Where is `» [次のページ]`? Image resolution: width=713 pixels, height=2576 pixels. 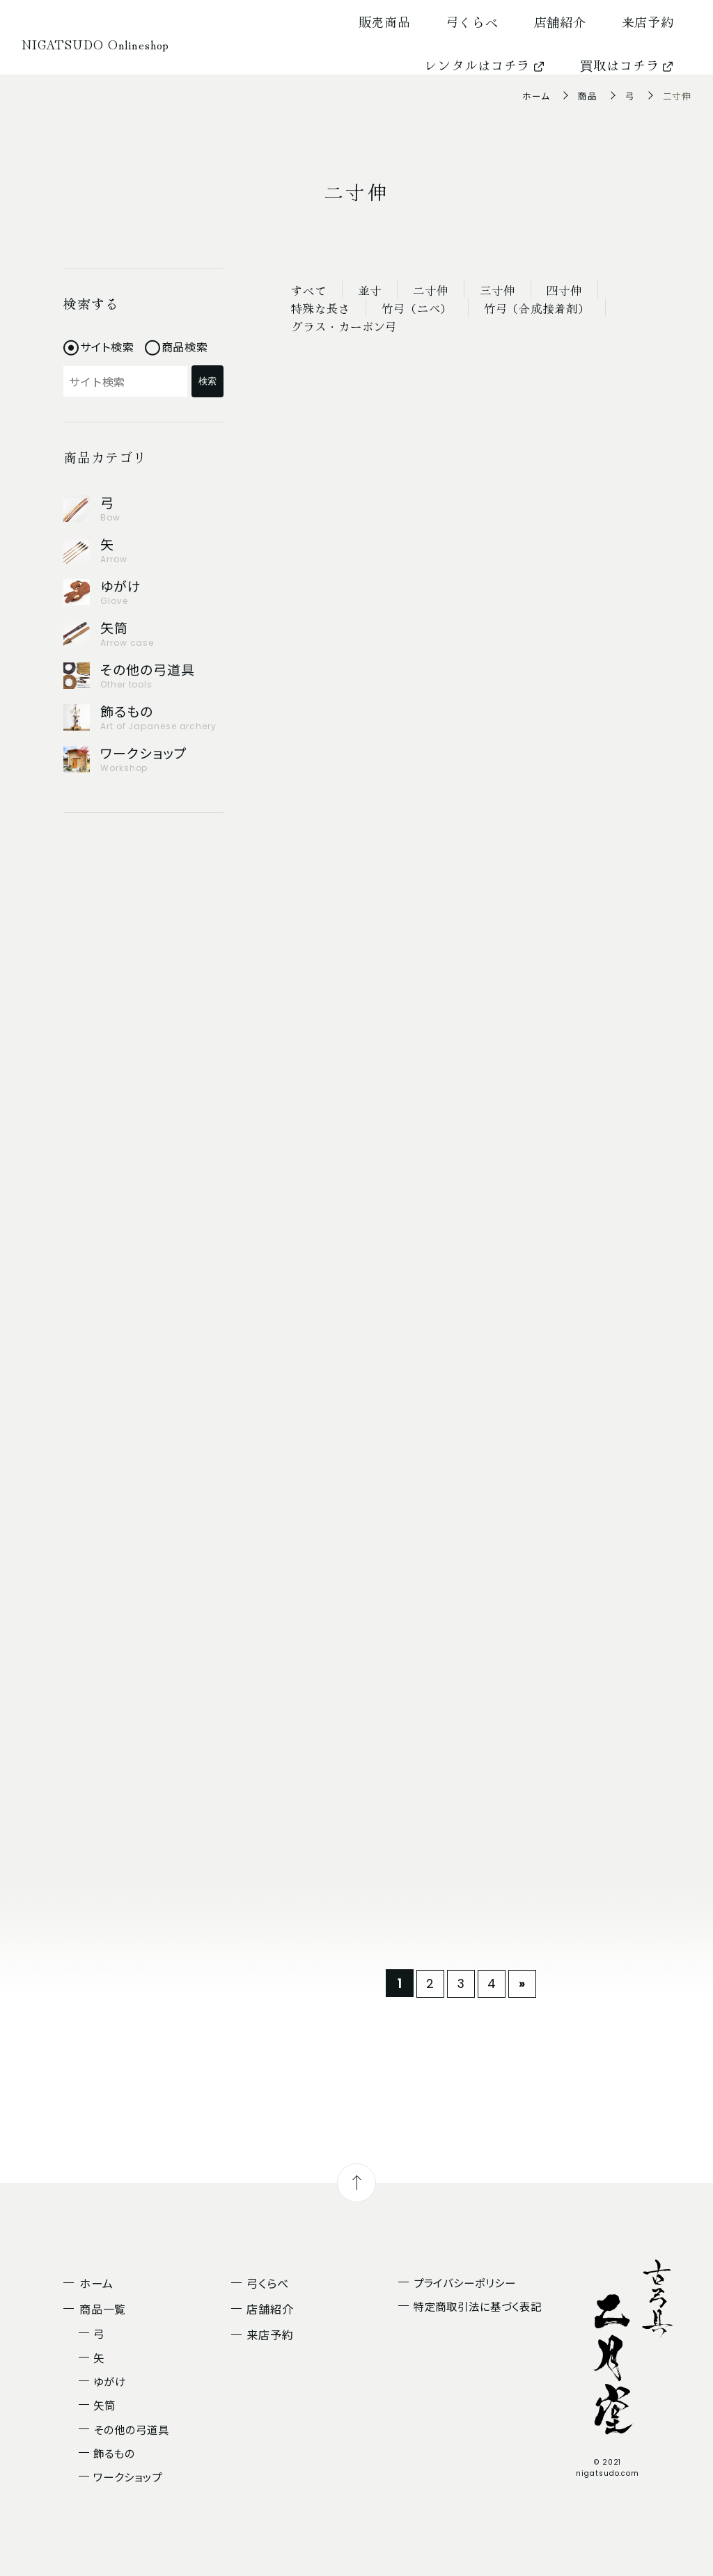
» [次のページ] is located at coordinates (522, 1983).